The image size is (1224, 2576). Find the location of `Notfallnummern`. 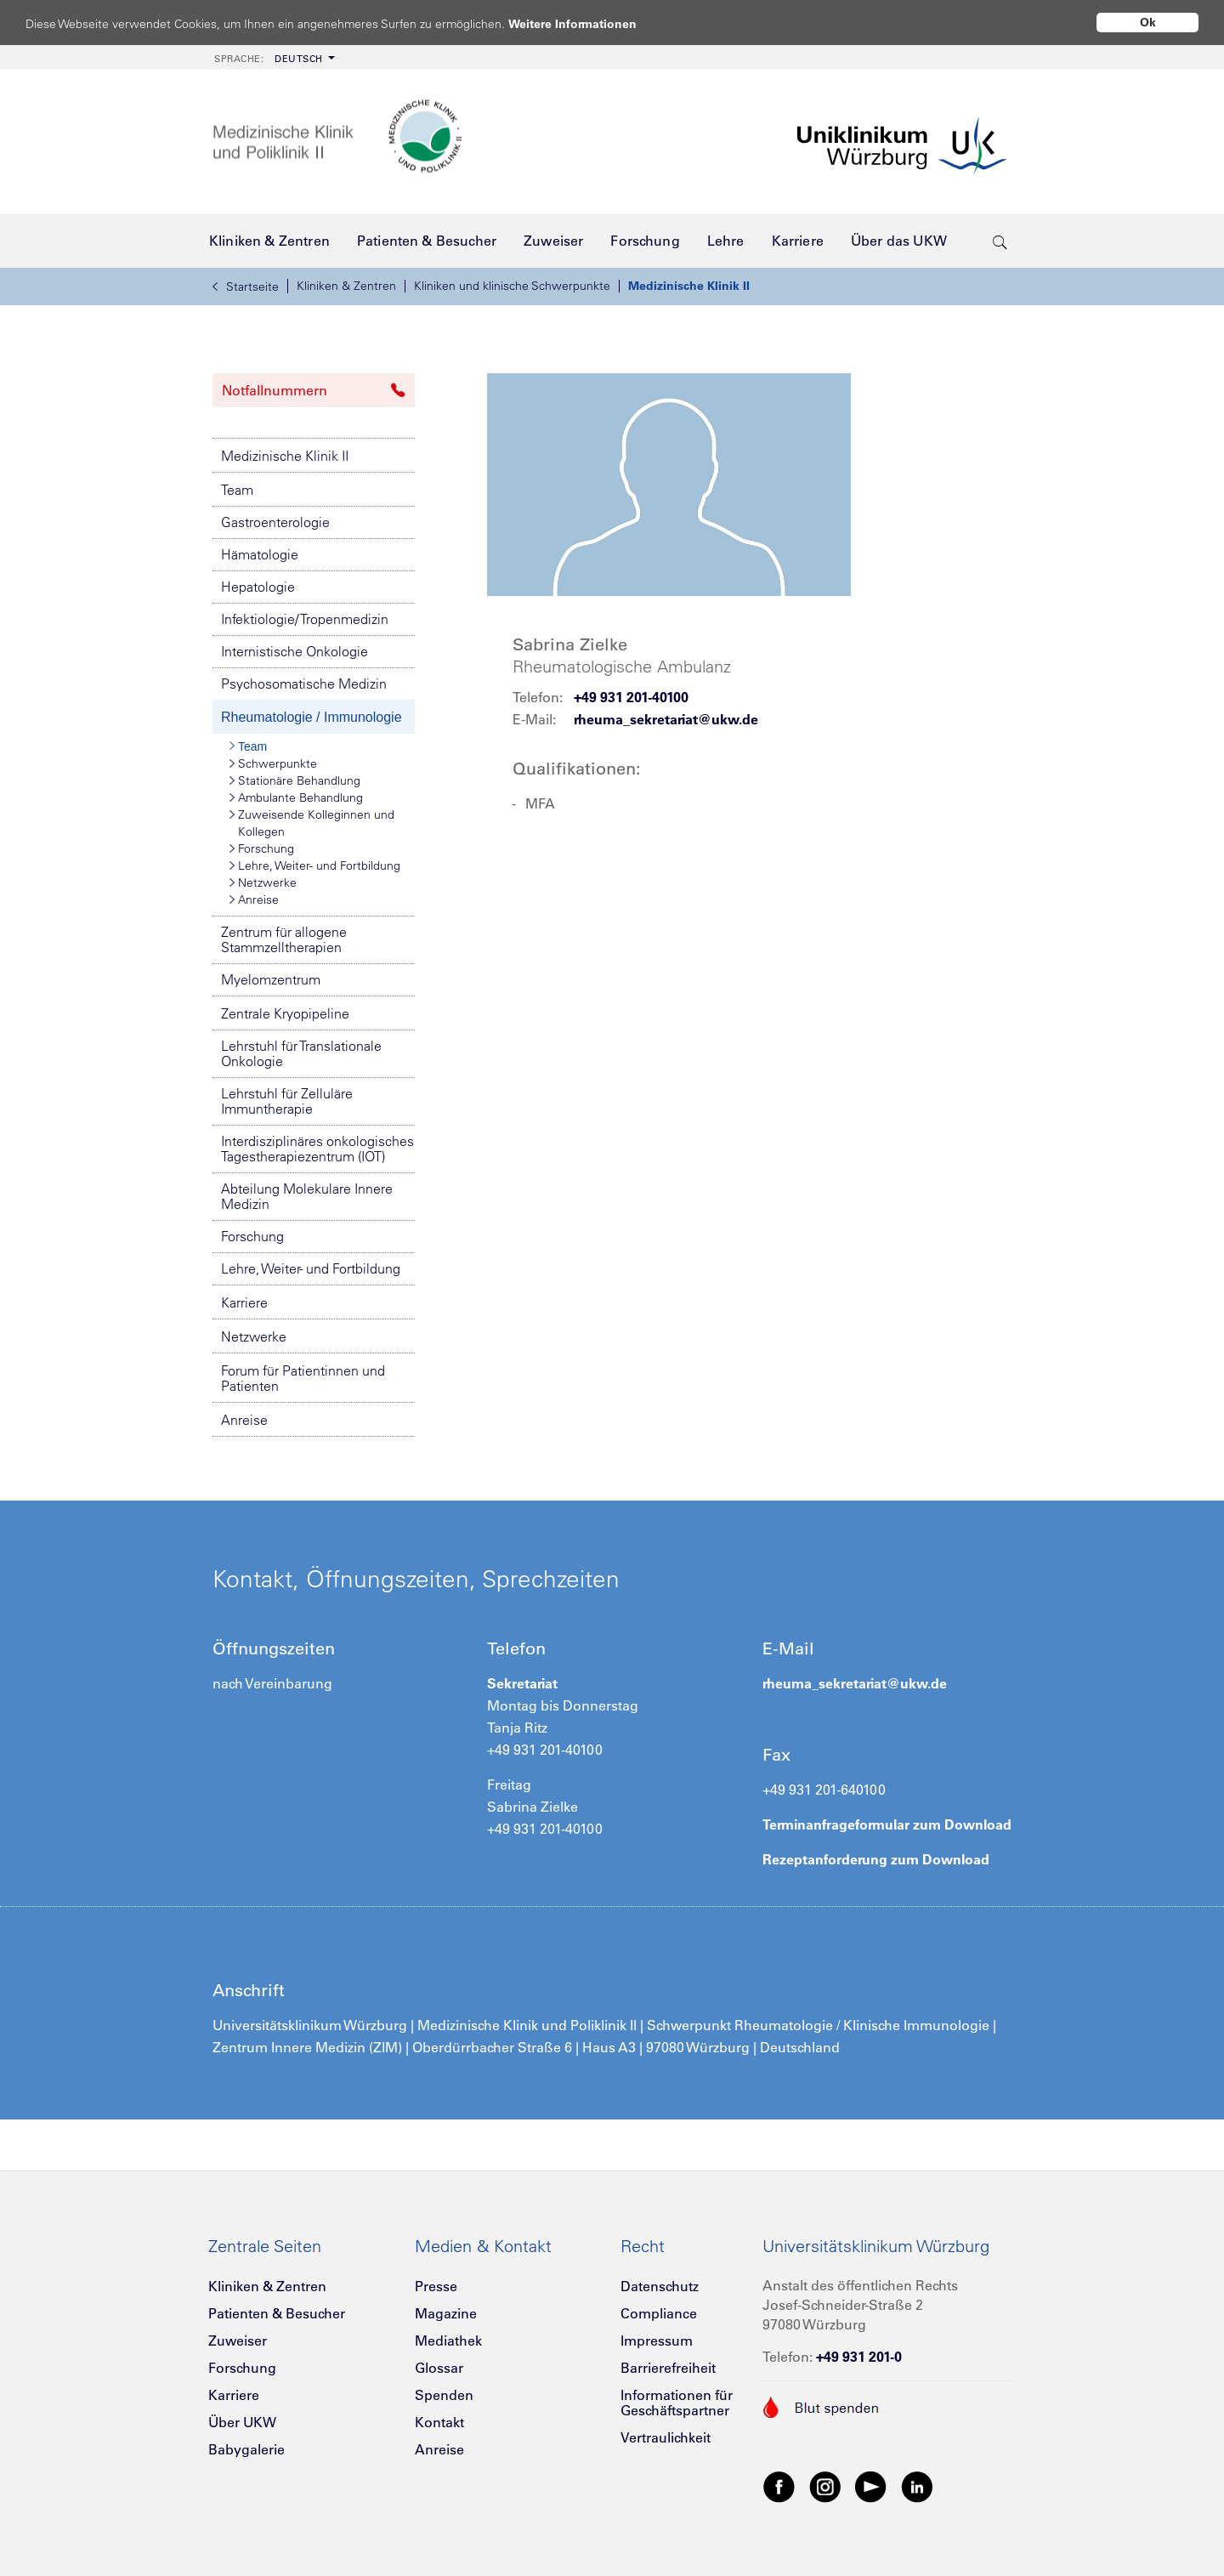

Notfallnummern is located at coordinates (313, 390).